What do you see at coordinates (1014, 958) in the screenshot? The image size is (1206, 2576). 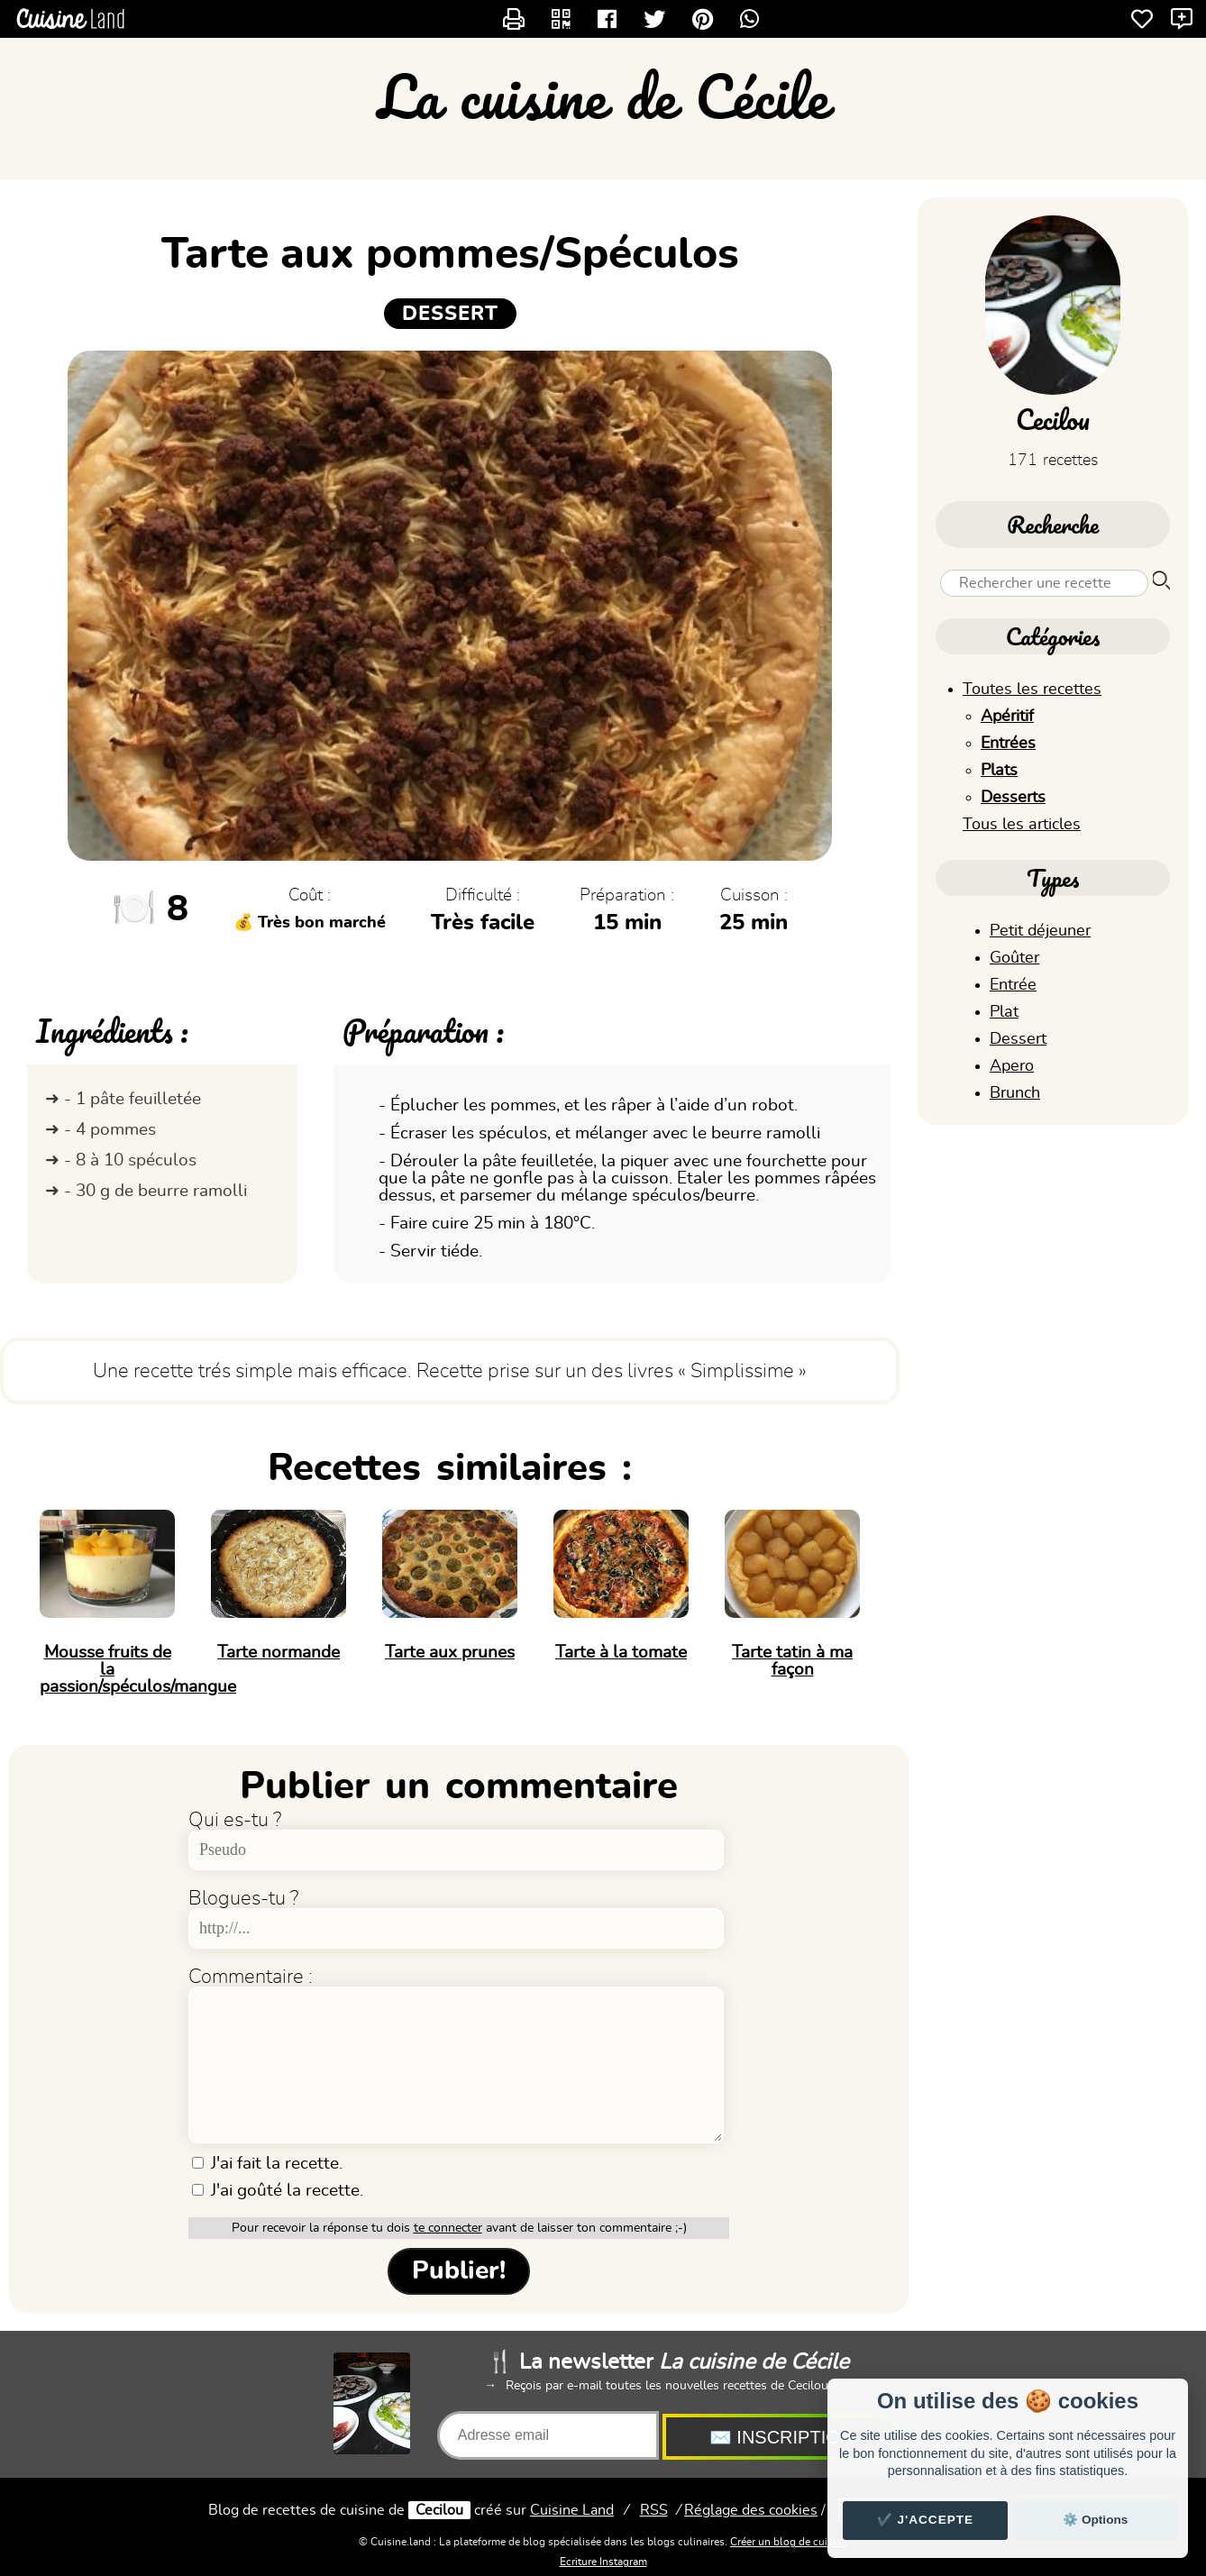 I see `Goûter` at bounding box center [1014, 958].